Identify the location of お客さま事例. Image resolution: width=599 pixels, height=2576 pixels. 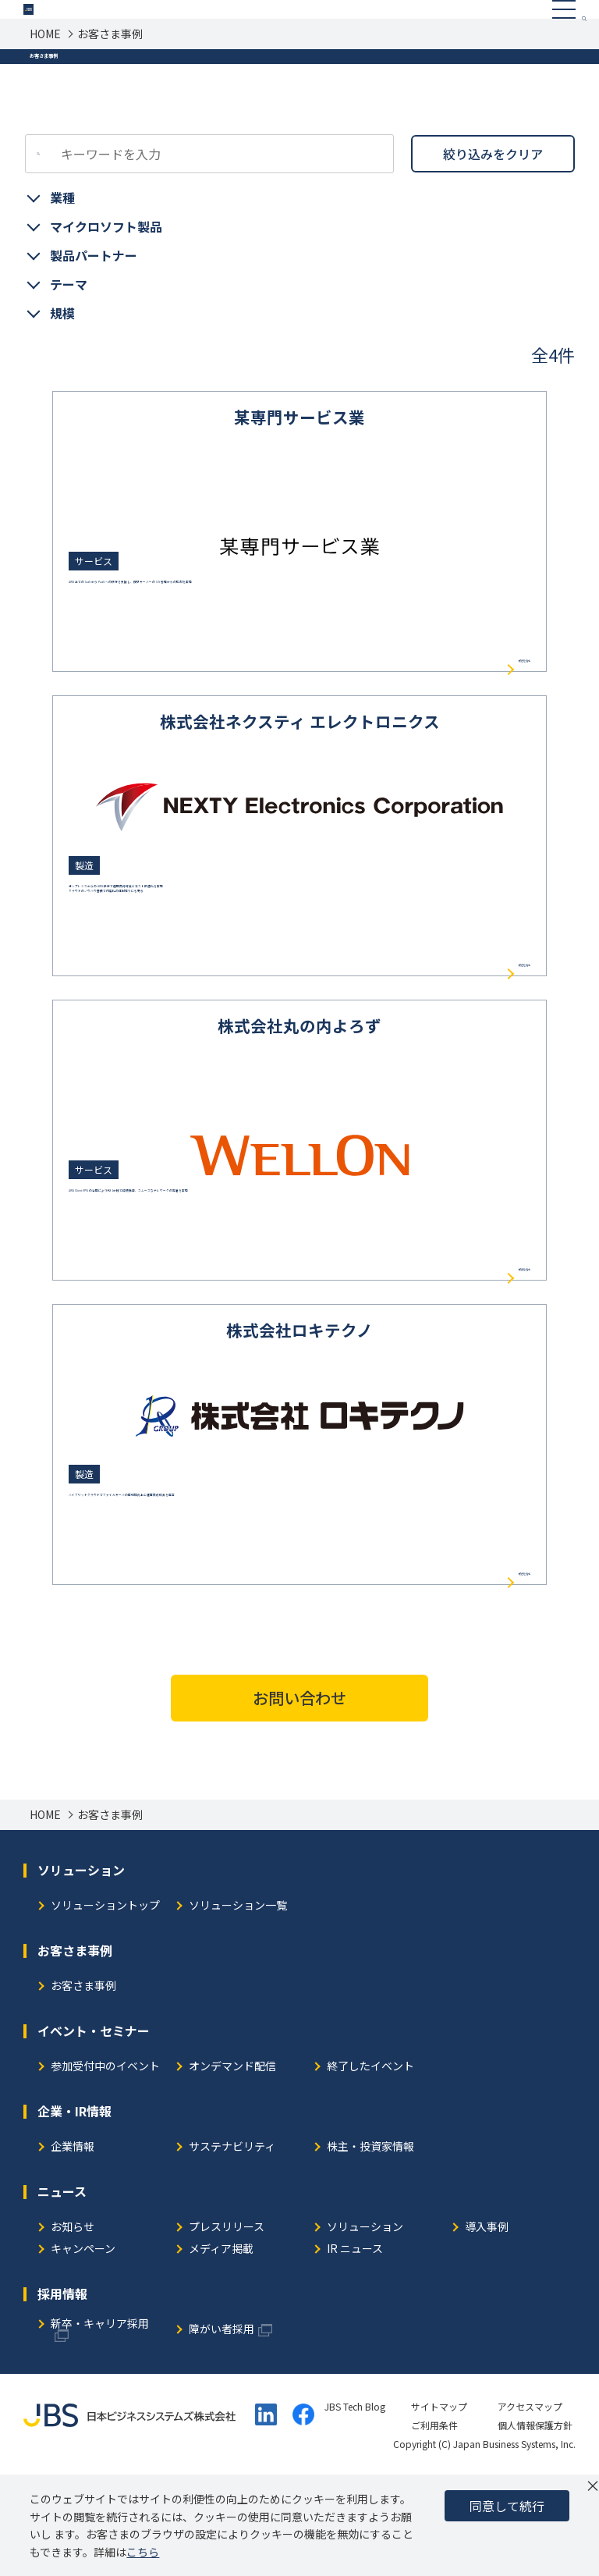
(83, 2085).